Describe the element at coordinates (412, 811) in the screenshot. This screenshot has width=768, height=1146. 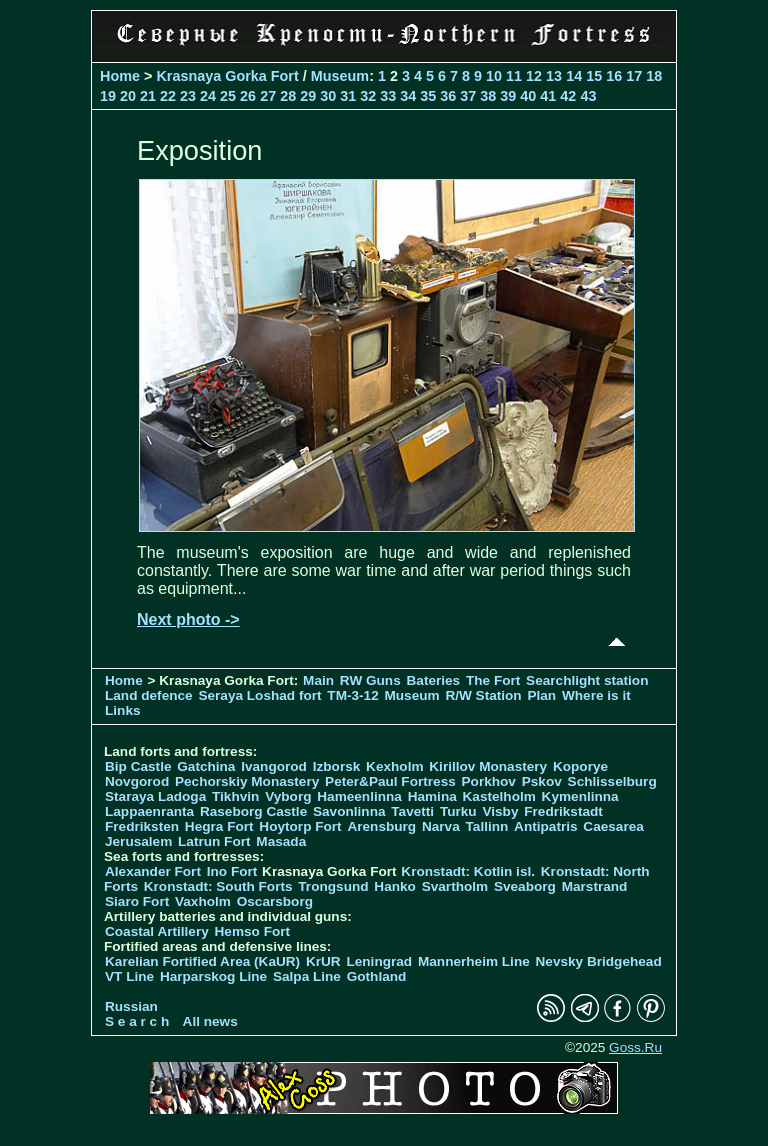
I see `Tavetti` at that location.